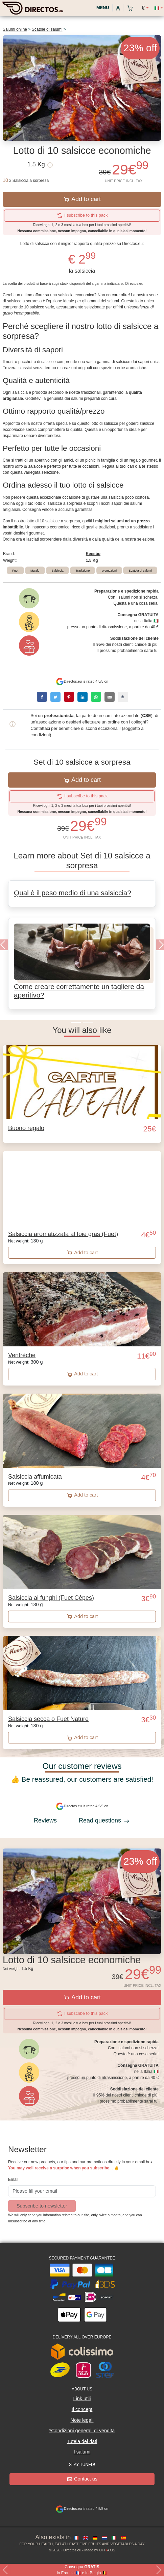 Image resolution: width=164 pixels, height=2576 pixels. I want to click on Reviews, so click(45, 1820).